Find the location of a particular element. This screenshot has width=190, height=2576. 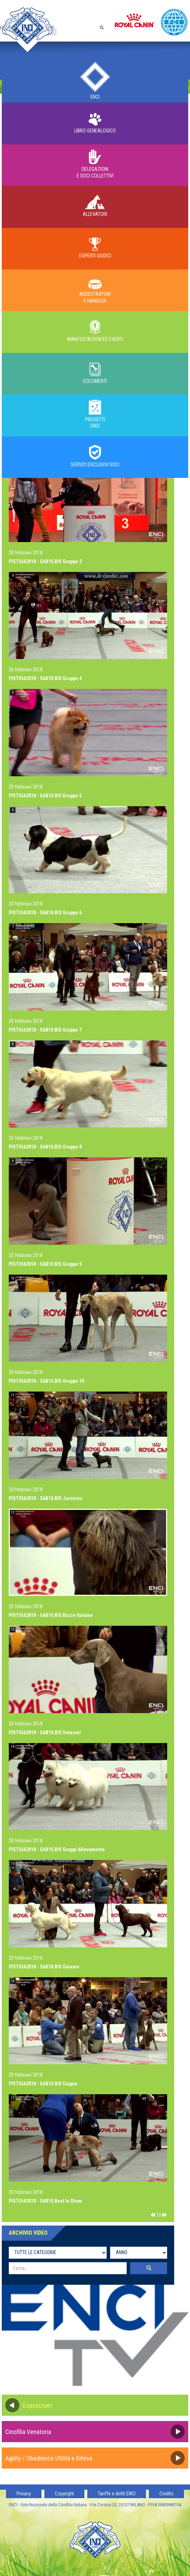

Copyright is located at coordinates (64, 2493).